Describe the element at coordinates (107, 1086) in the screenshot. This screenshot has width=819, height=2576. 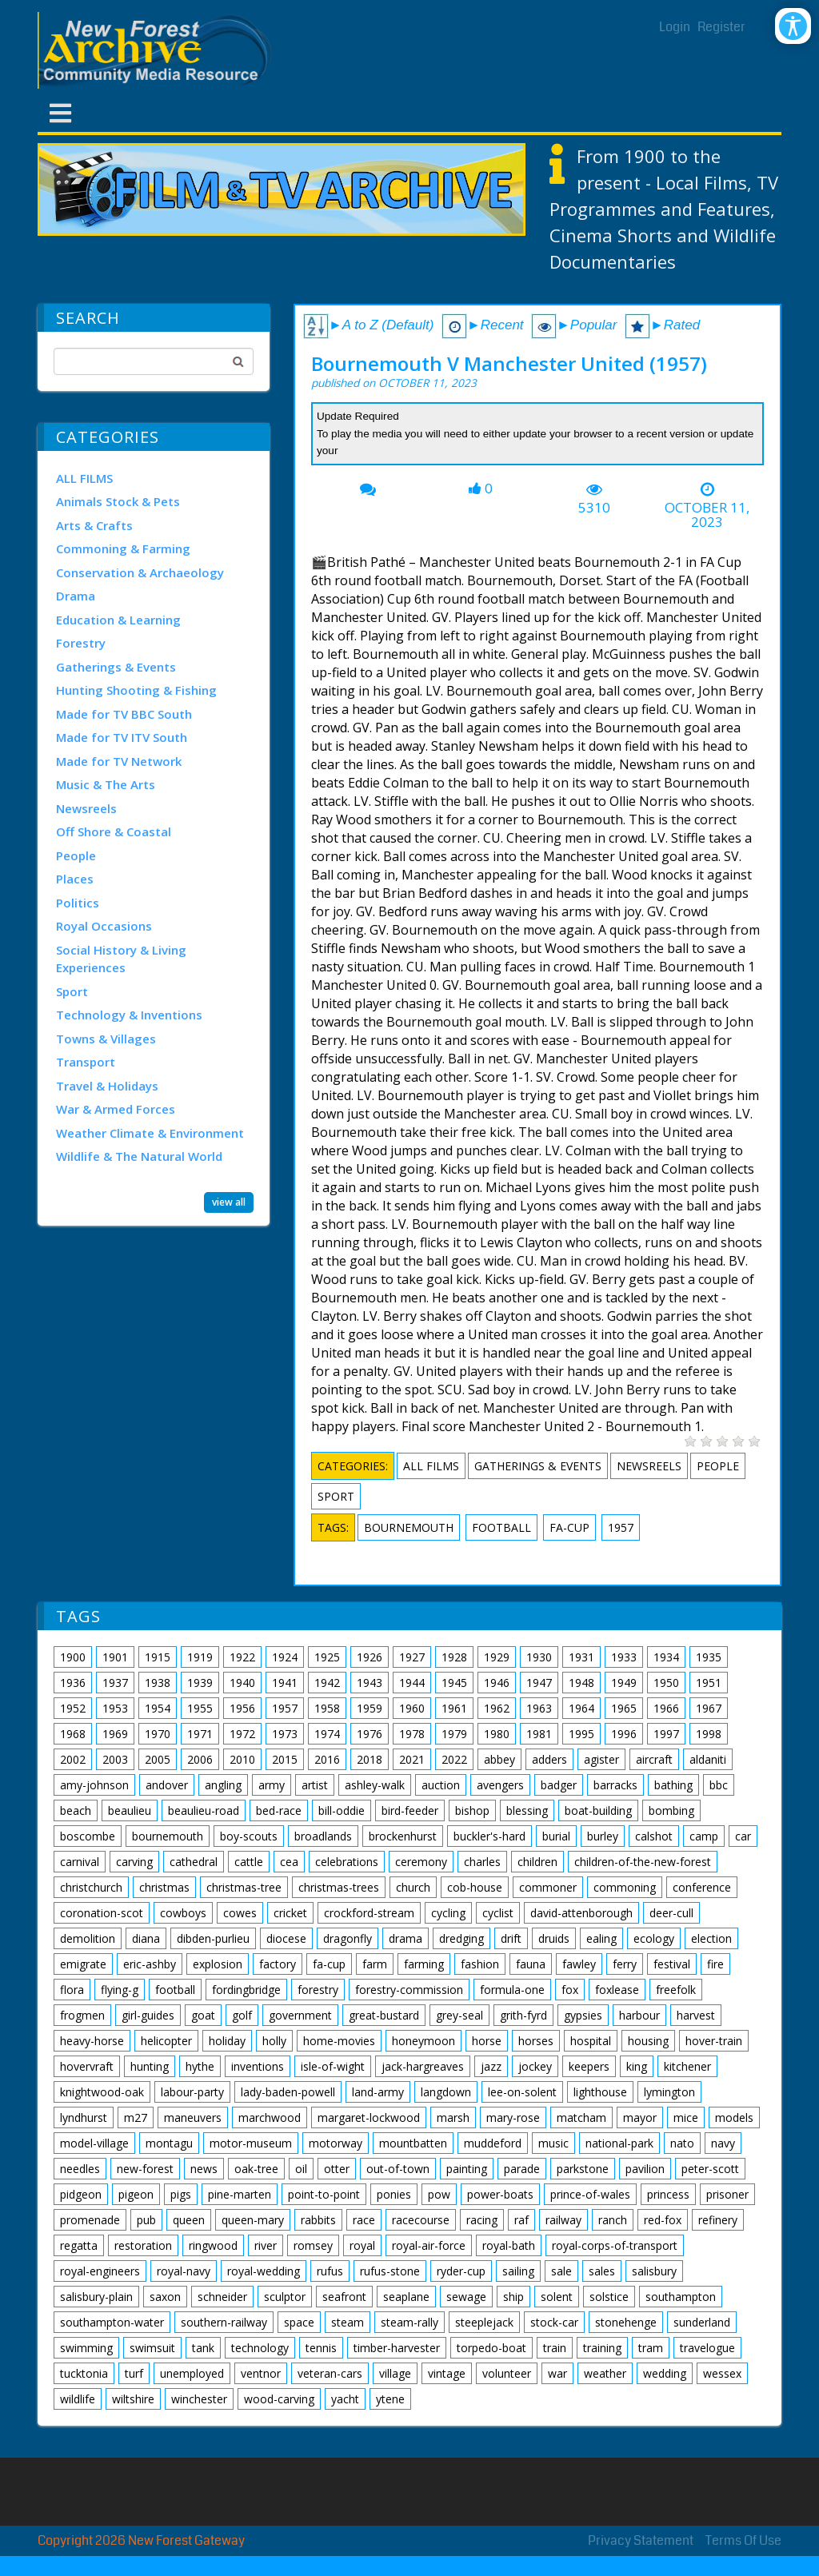
I see `Travel & Holidays` at that location.